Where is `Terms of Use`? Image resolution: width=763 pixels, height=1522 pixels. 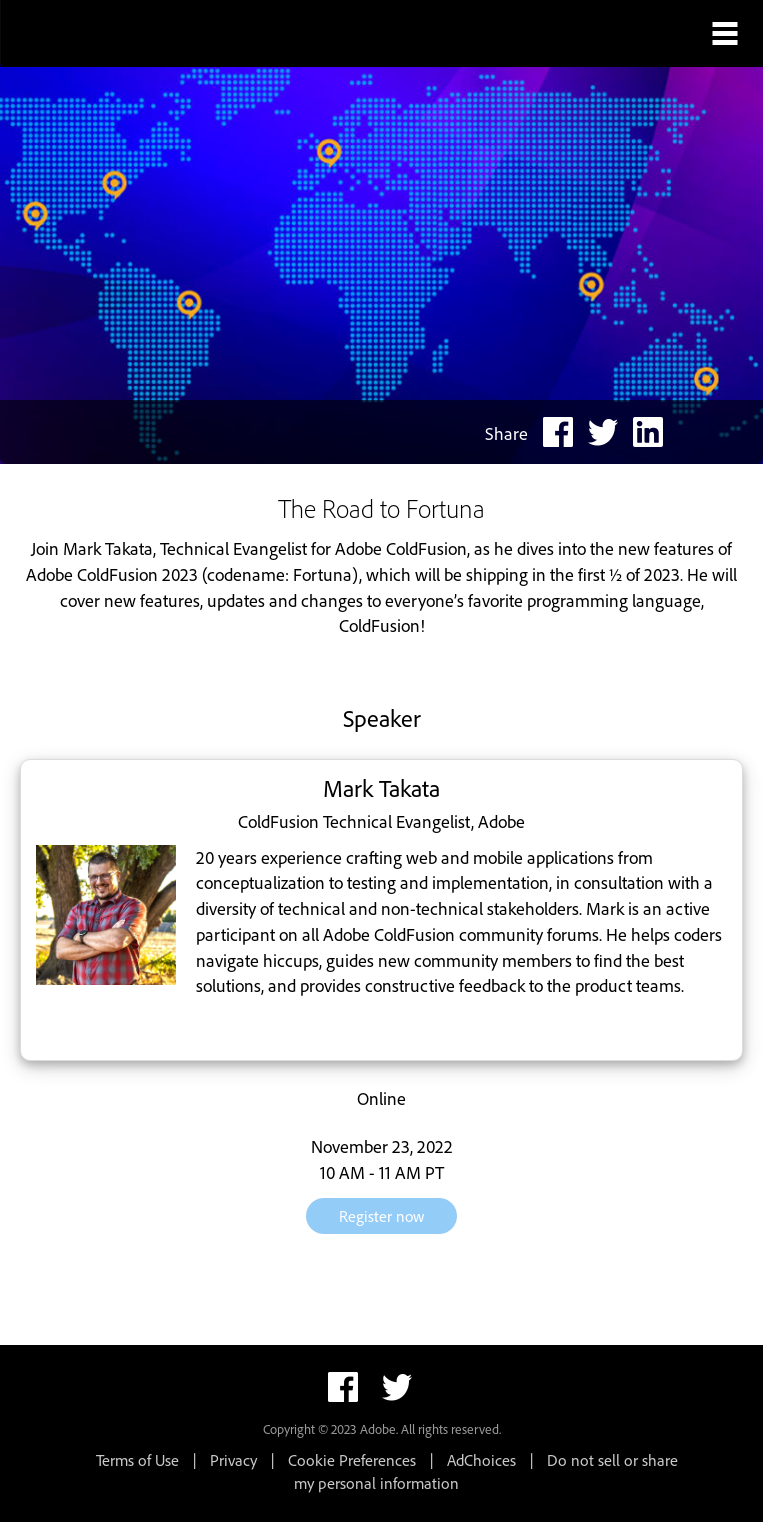 Terms of Use is located at coordinates (137, 1460).